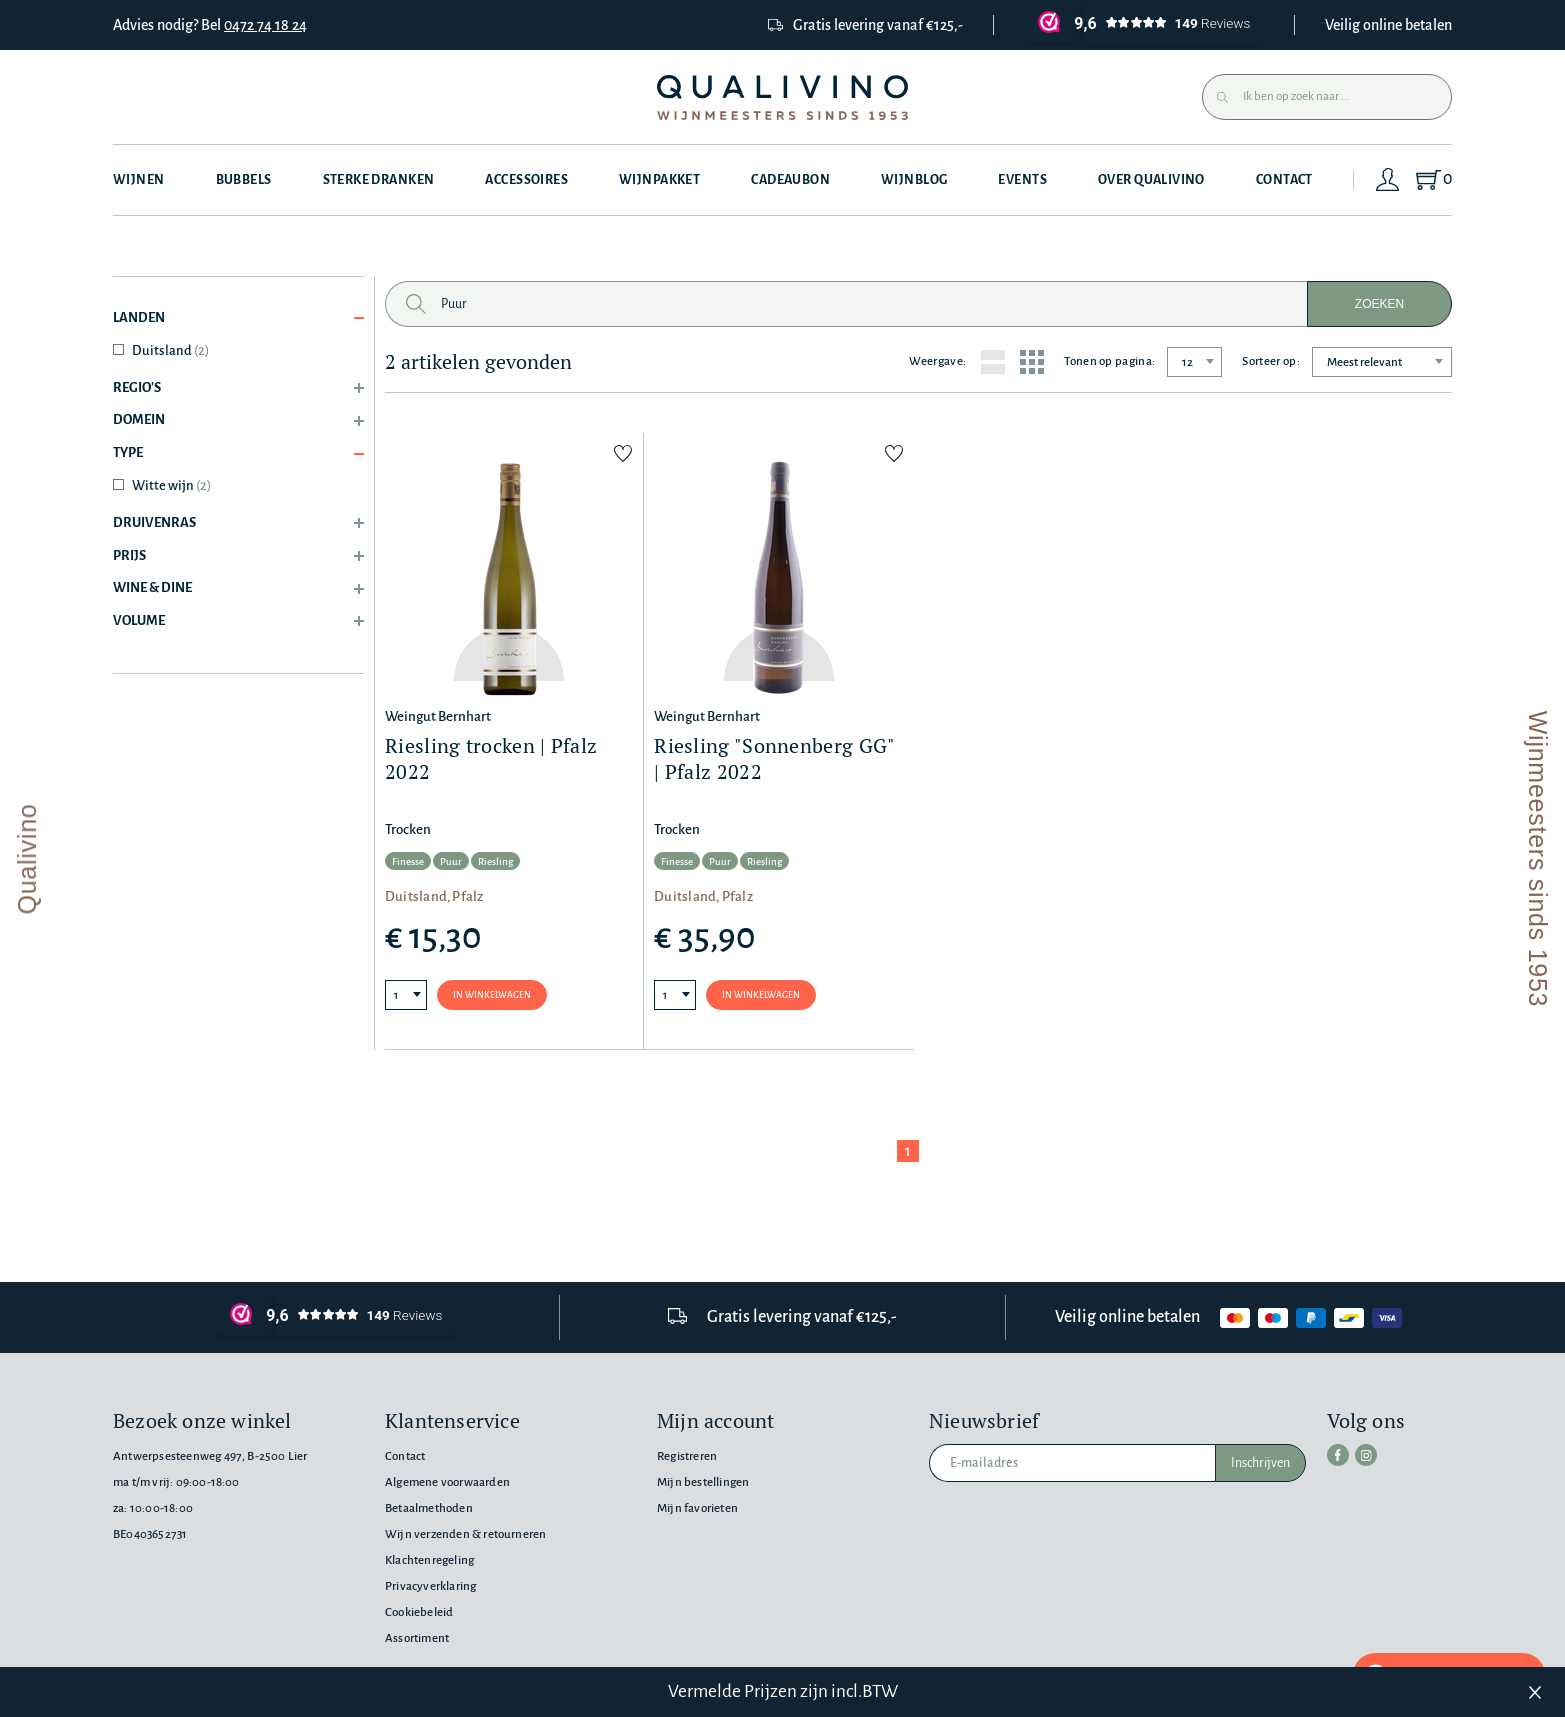 The height and width of the screenshot is (1717, 1565). What do you see at coordinates (1379, 304) in the screenshot?
I see `Zoeken` at bounding box center [1379, 304].